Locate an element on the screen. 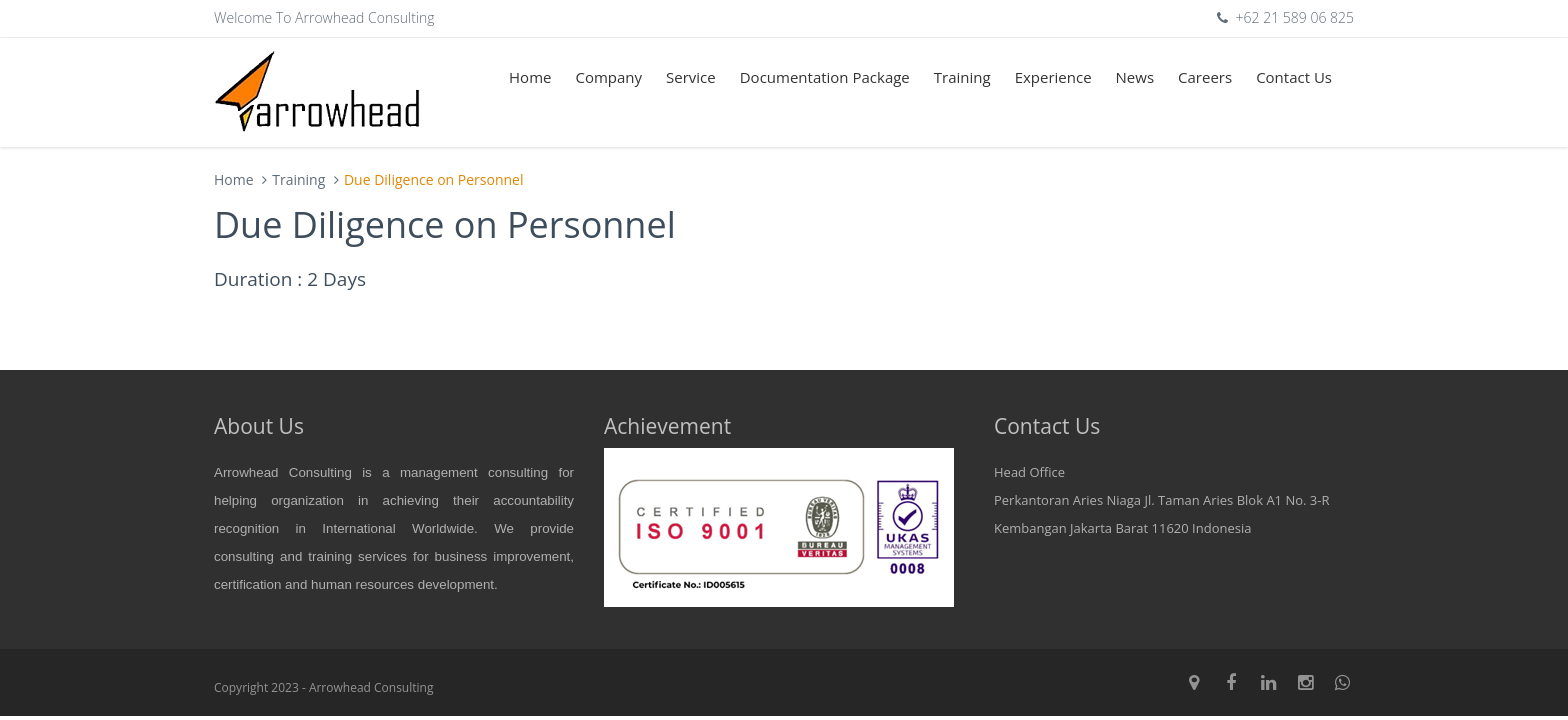 Image resolution: width=1568 pixels, height=720 pixels. Contact Us is located at coordinates (1294, 77).